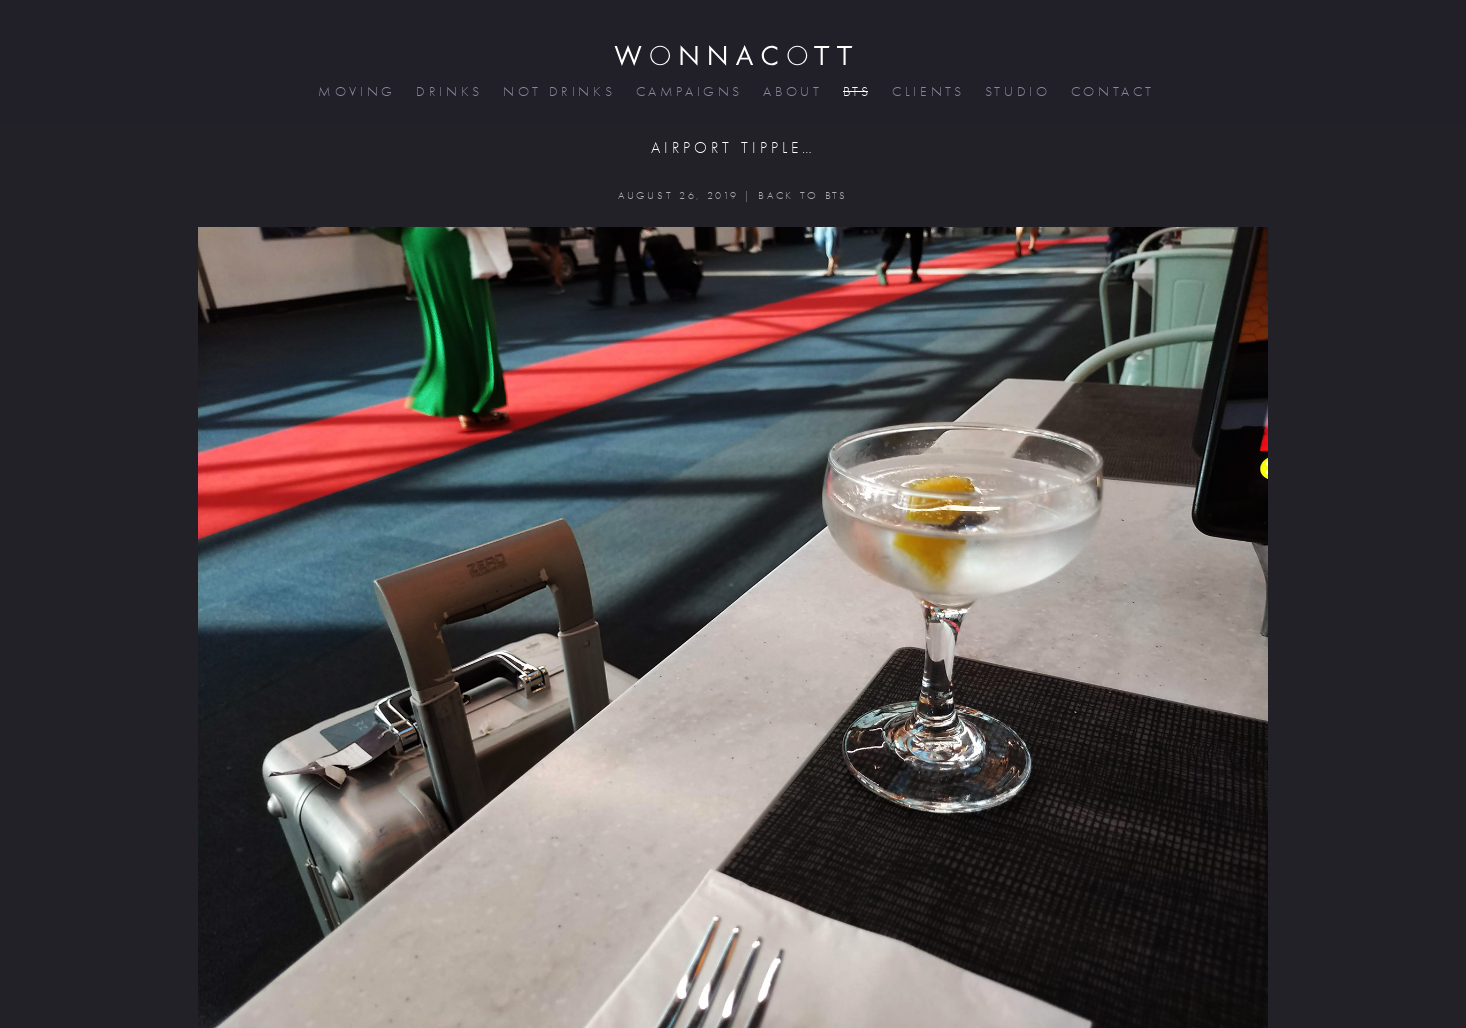  What do you see at coordinates (688, 91) in the screenshot?
I see `campaigns` at bounding box center [688, 91].